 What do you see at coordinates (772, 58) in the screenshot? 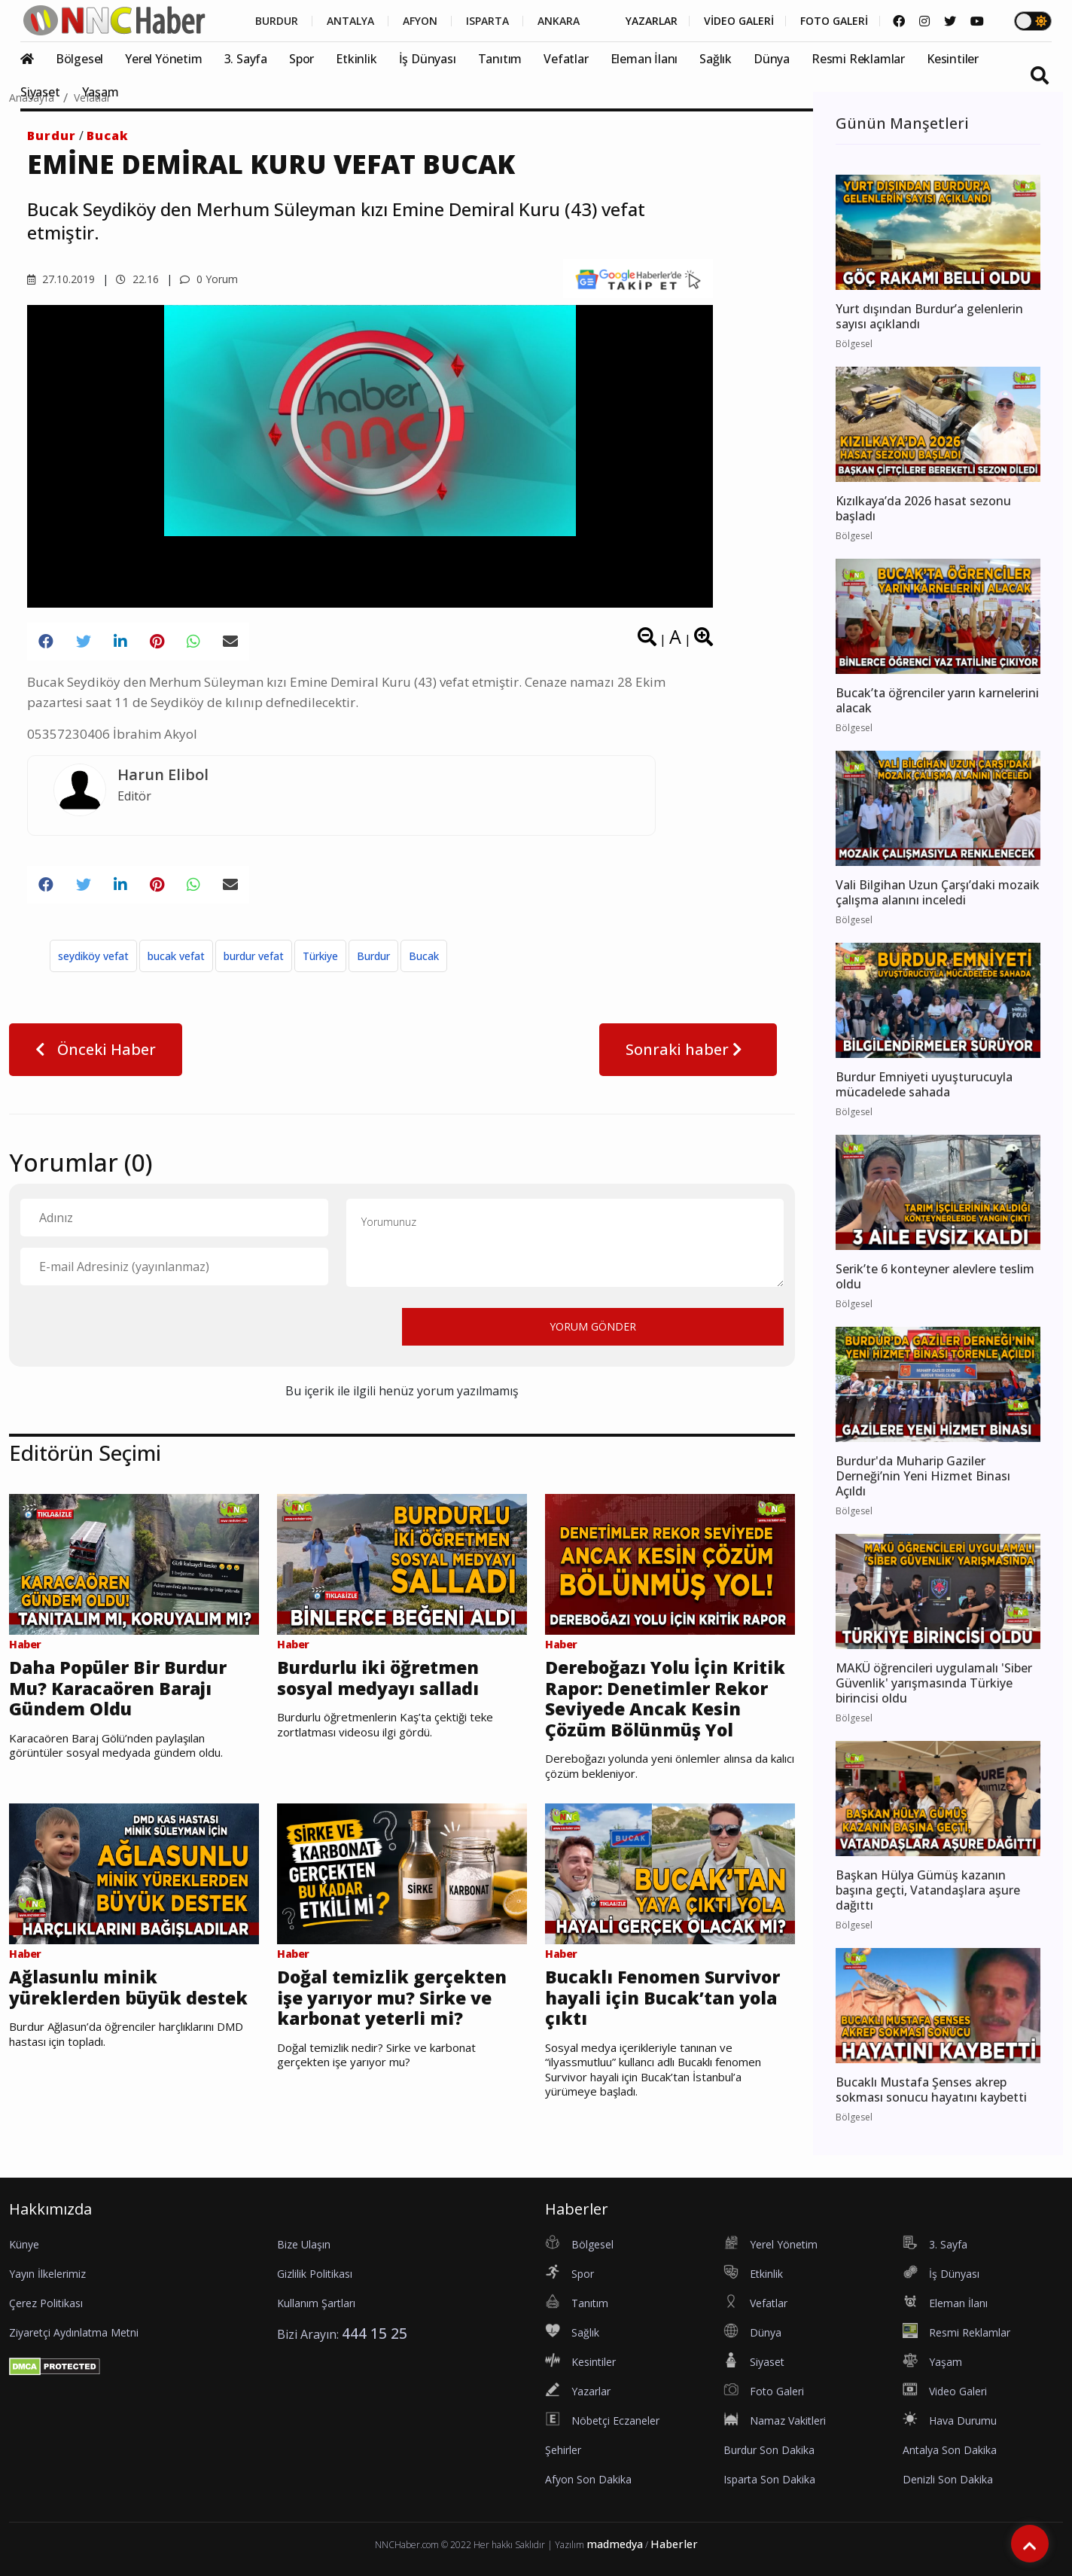
I see `Dünya` at bounding box center [772, 58].